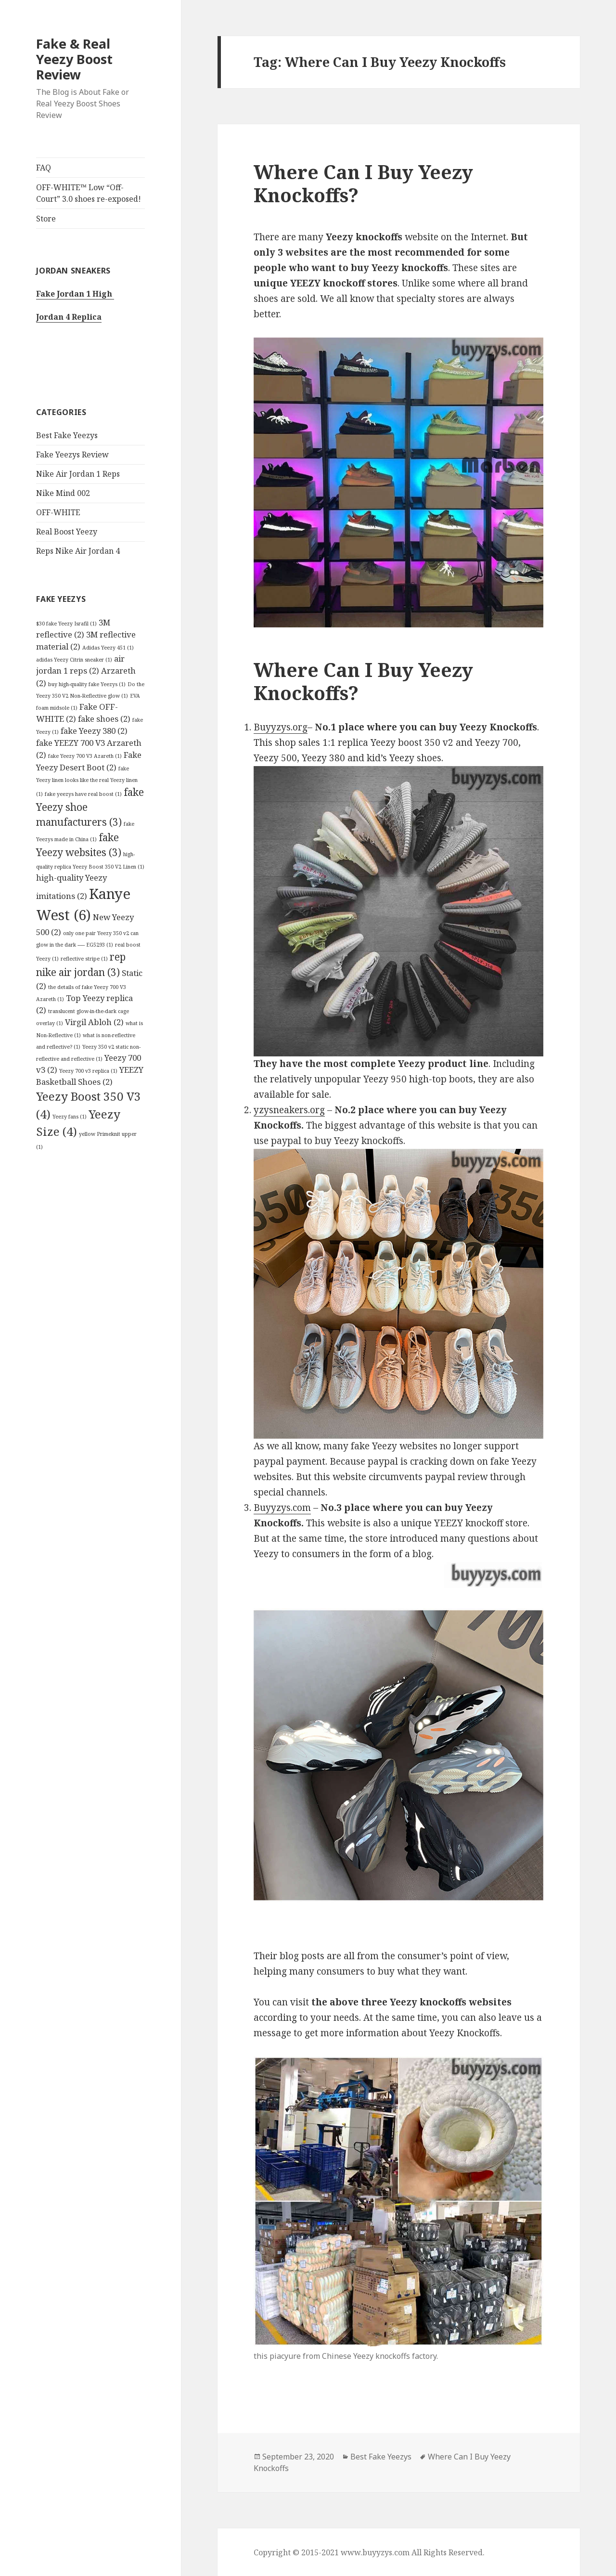  What do you see at coordinates (108, 647) in the screenshot?
I see `Adidas Yeezy 451 [Adidas Yeezy 451 (1 item)]` at bounding box center [108, 647].